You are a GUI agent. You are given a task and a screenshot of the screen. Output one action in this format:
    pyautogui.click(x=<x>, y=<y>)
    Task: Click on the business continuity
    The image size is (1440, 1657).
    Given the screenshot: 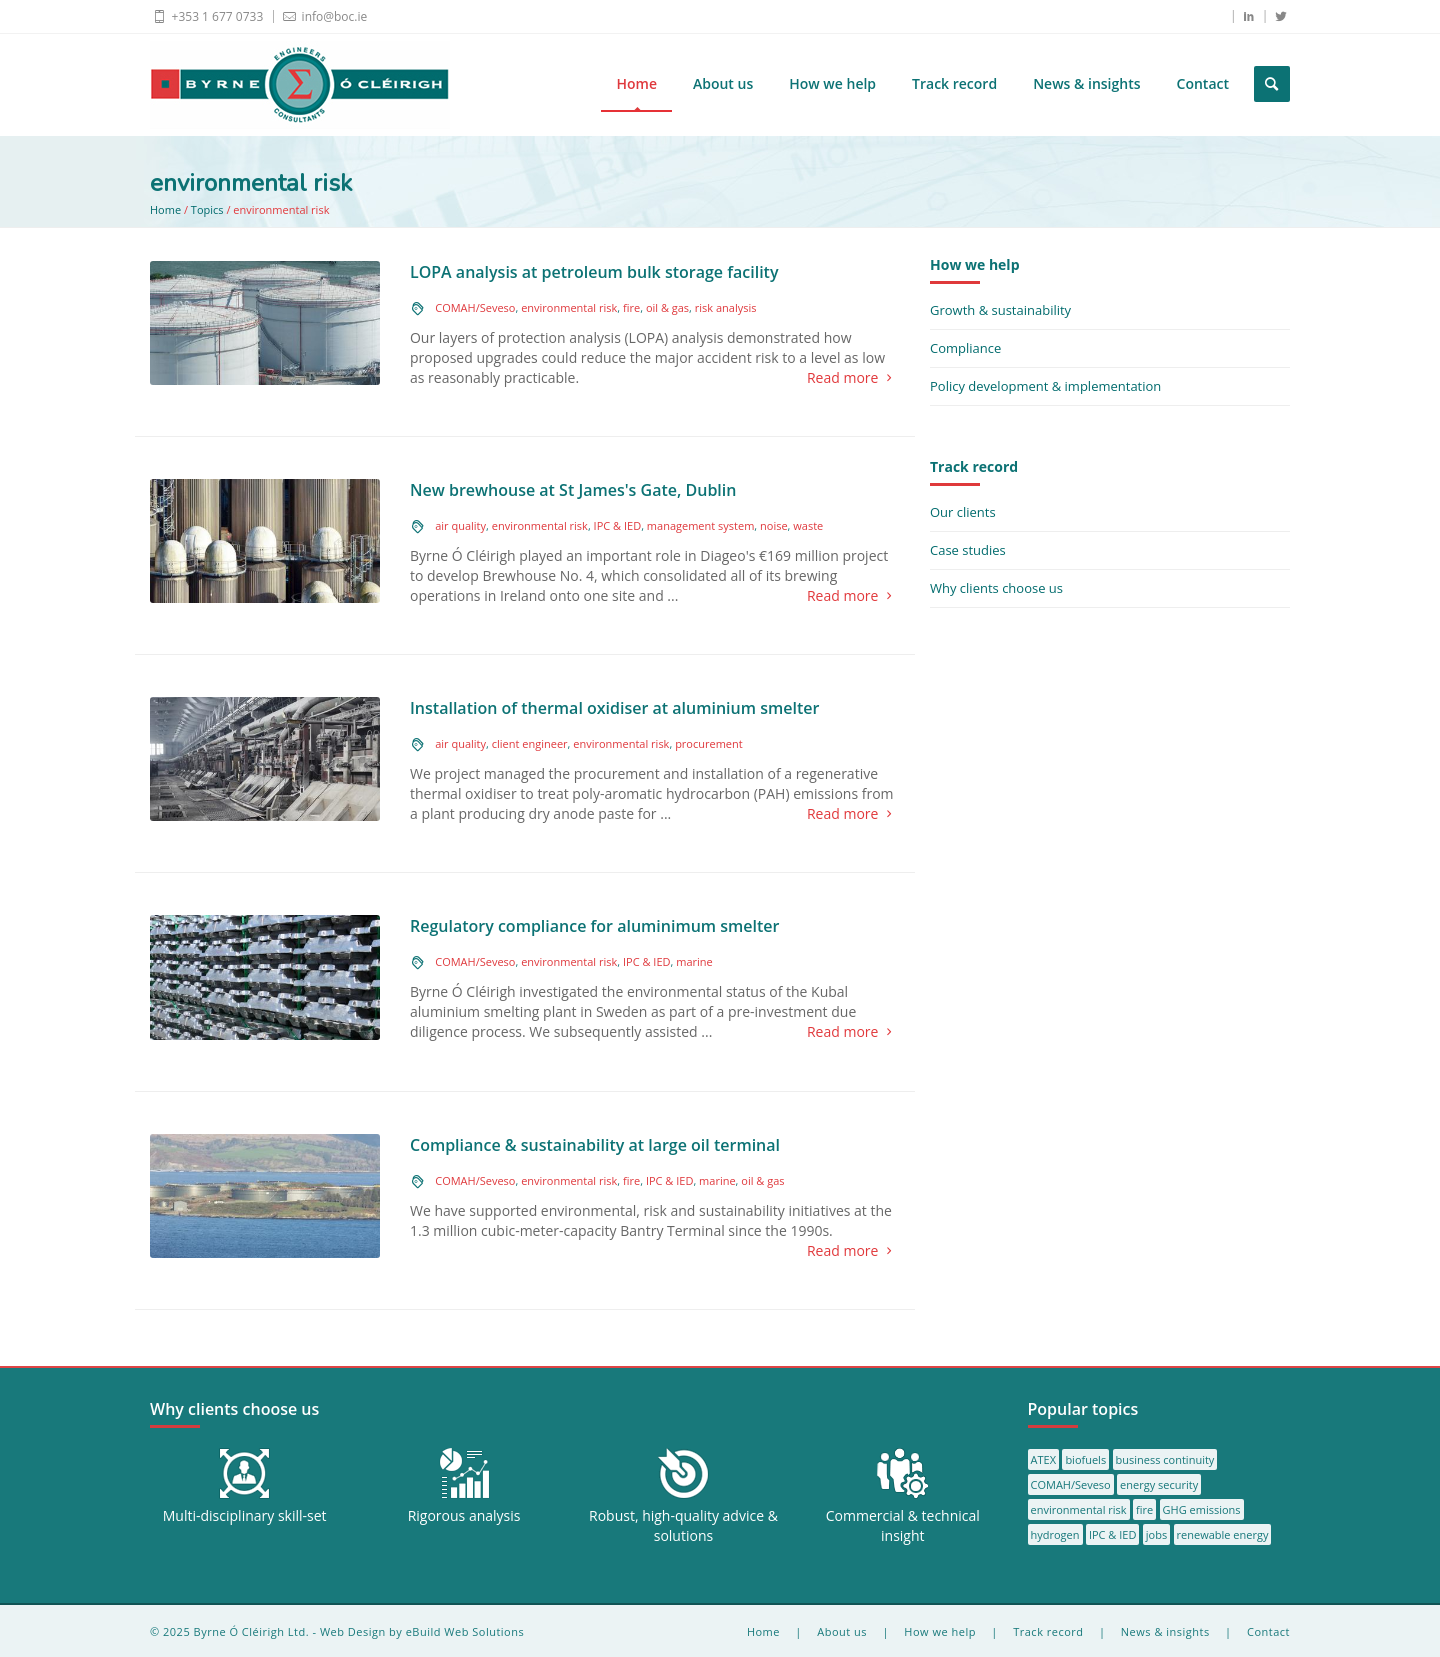 What is the action you would take?
    pyautogui.click(x=1165, y=1459)
    